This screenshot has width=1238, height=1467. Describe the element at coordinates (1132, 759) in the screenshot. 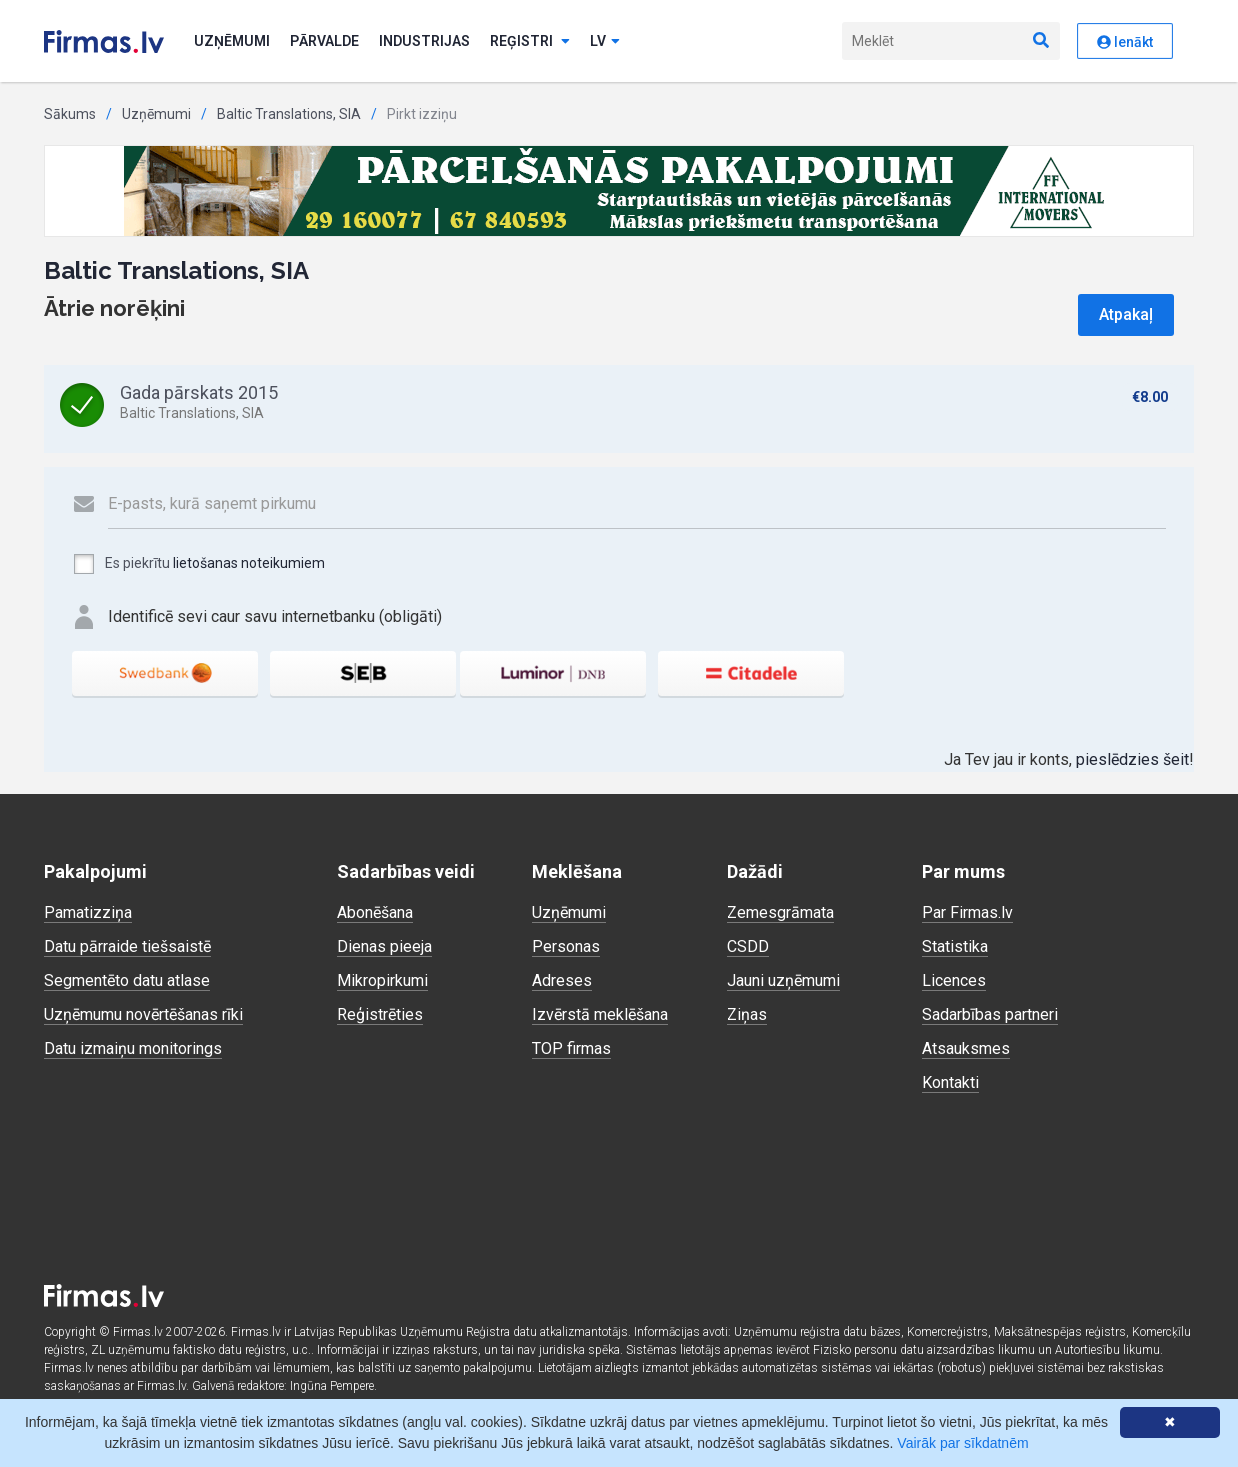

I see `pieslēdzies šeit` at that location.